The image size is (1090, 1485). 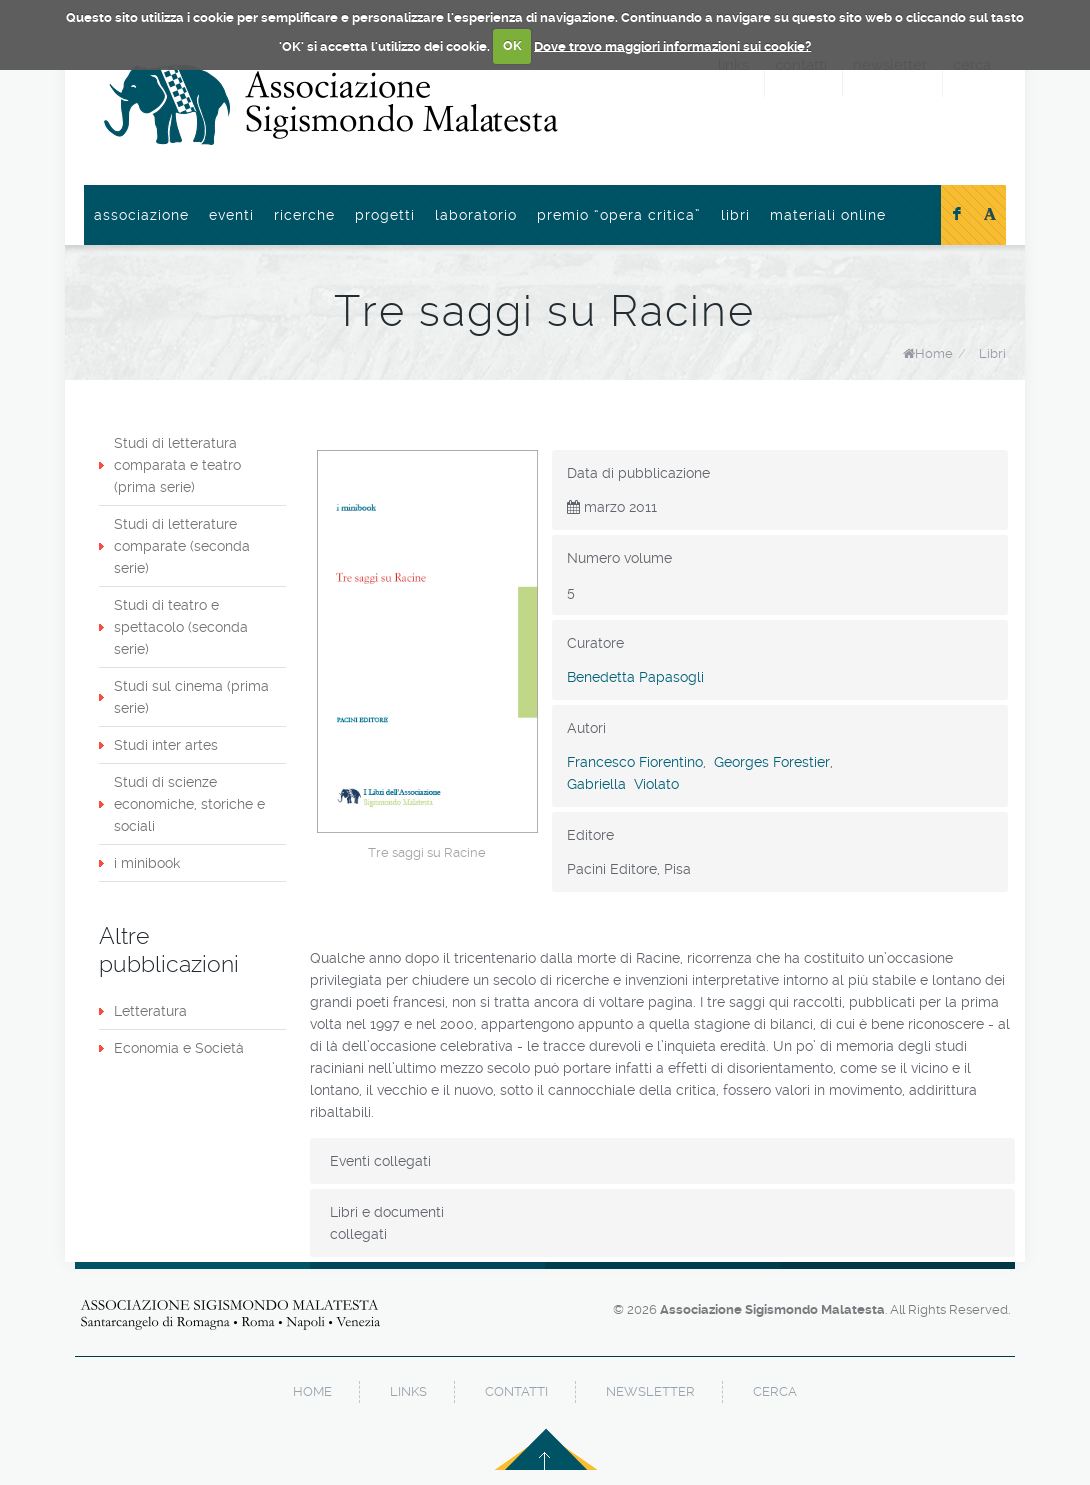 I want to click on links, so click(x=408, y=1391).